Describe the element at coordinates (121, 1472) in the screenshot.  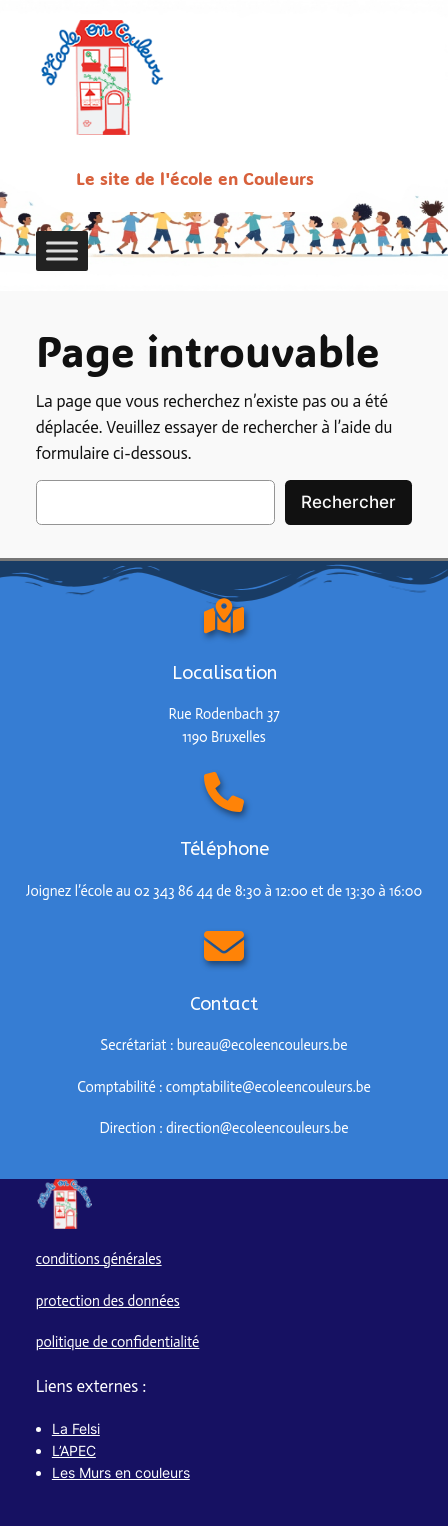
I see `Les Murs en couleurs` at that location.